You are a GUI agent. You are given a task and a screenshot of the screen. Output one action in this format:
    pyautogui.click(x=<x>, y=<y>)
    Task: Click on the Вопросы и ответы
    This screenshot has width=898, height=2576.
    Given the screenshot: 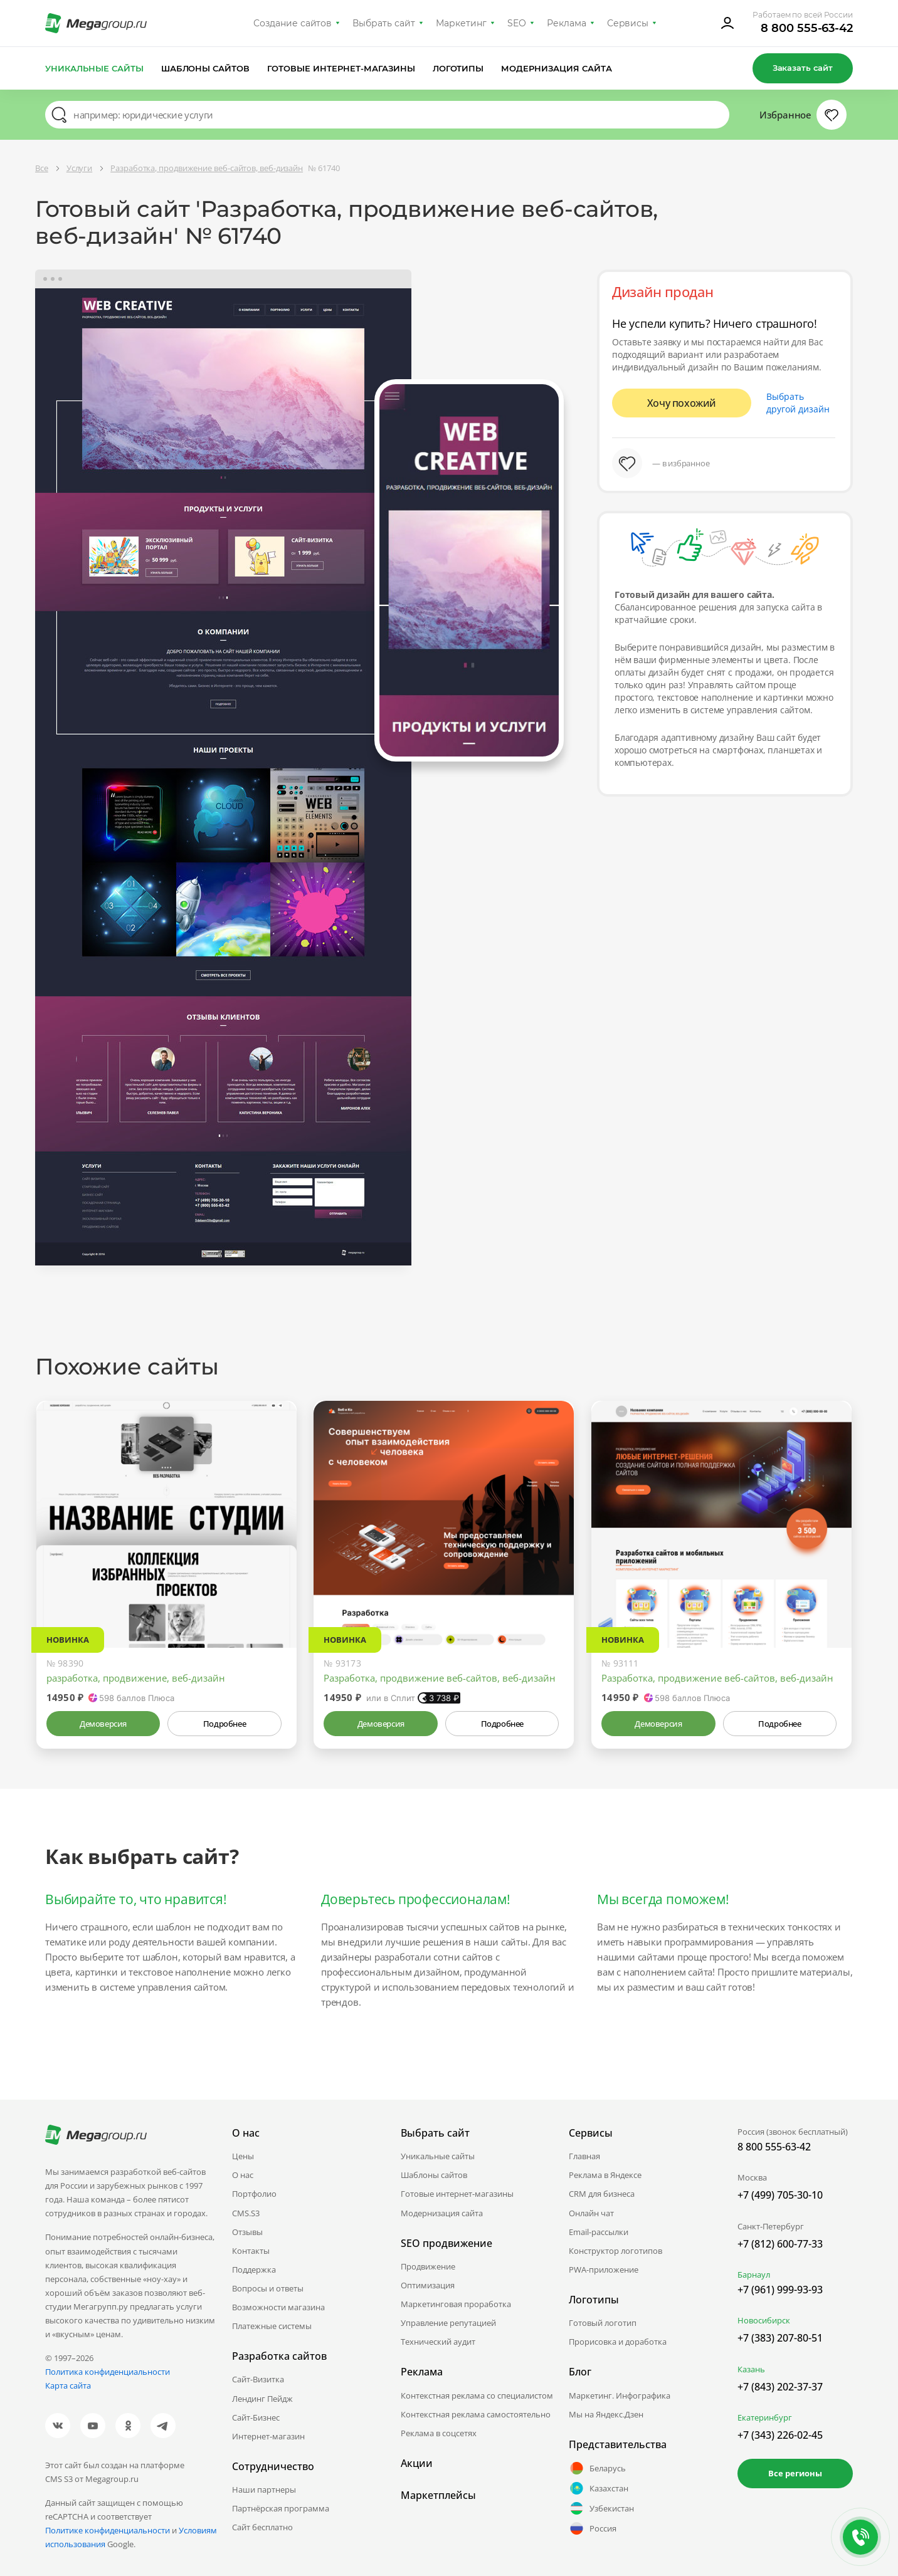 What is the action you would take?
    pyautogui.click(x=268, y=2288)
    